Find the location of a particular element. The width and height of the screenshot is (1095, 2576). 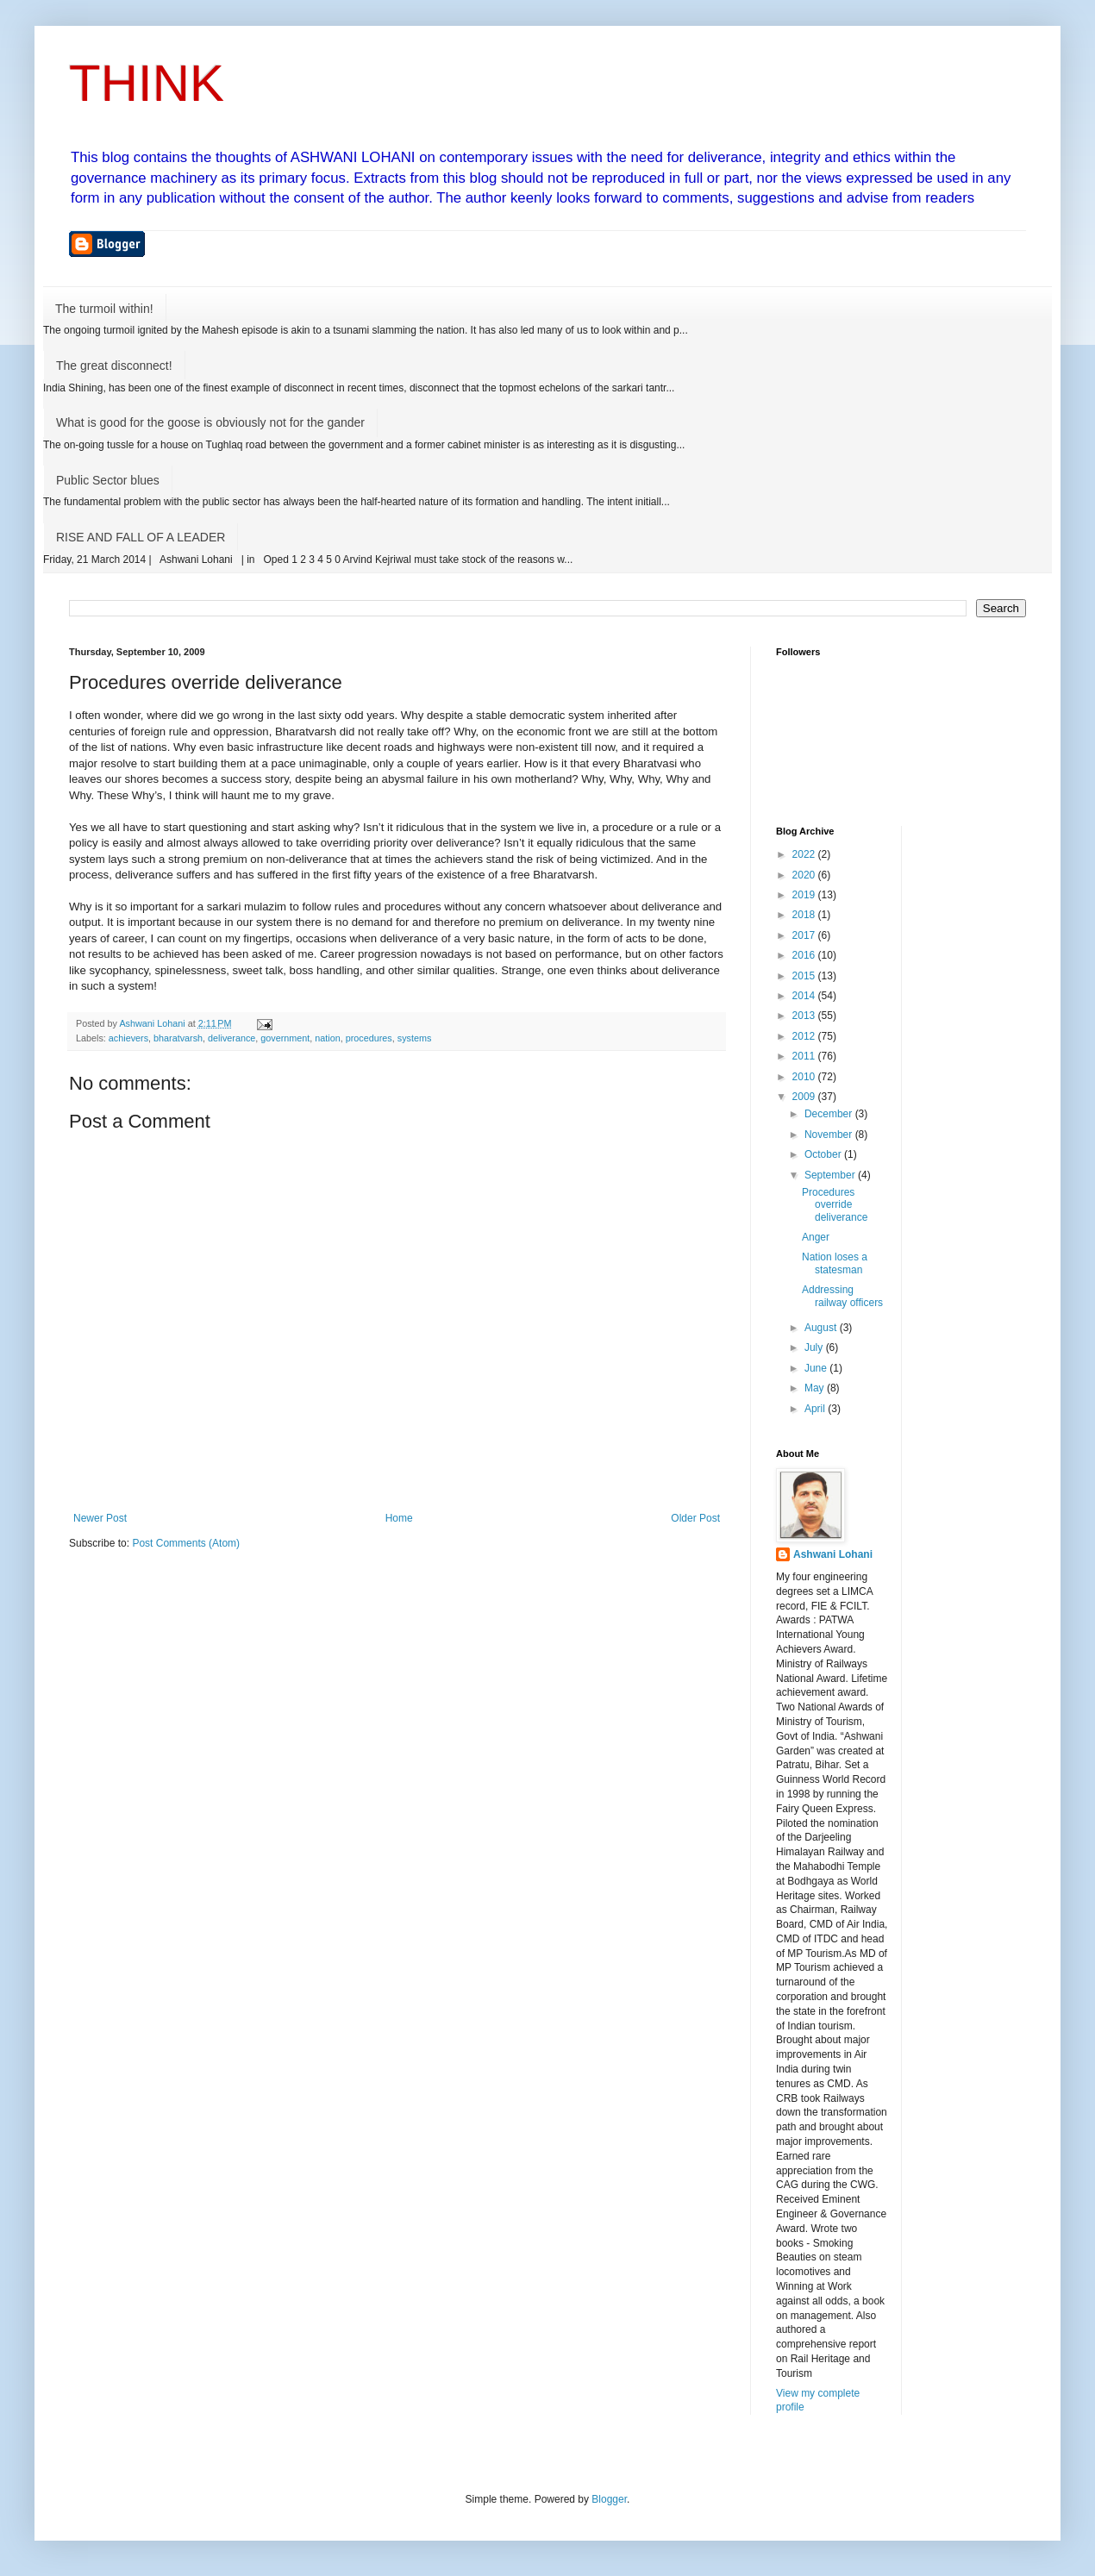

2010 is located at coordinates (805, 1077).